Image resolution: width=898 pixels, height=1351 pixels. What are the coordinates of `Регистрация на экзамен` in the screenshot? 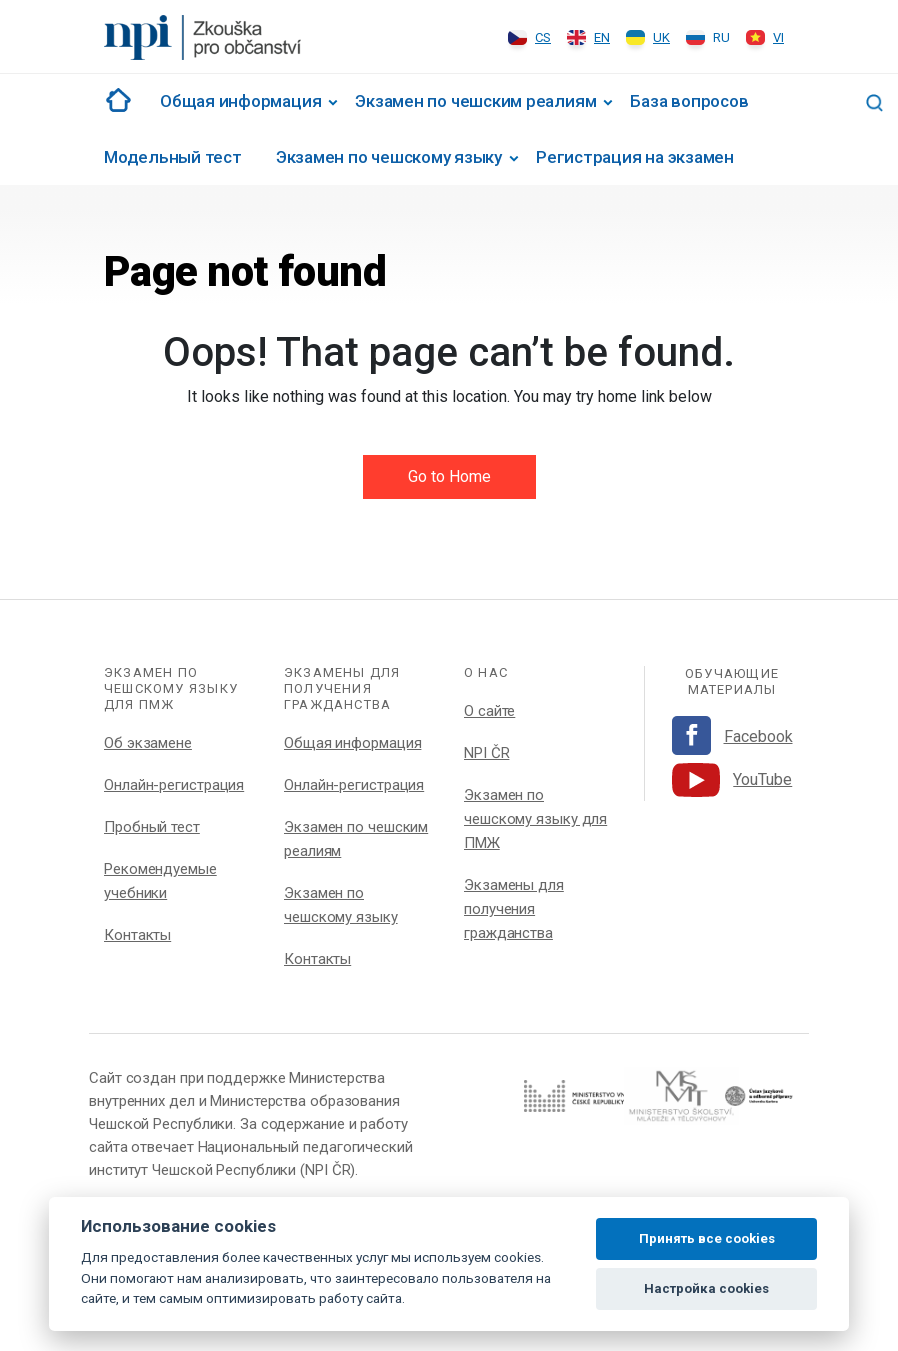 It's located at (635, 157).